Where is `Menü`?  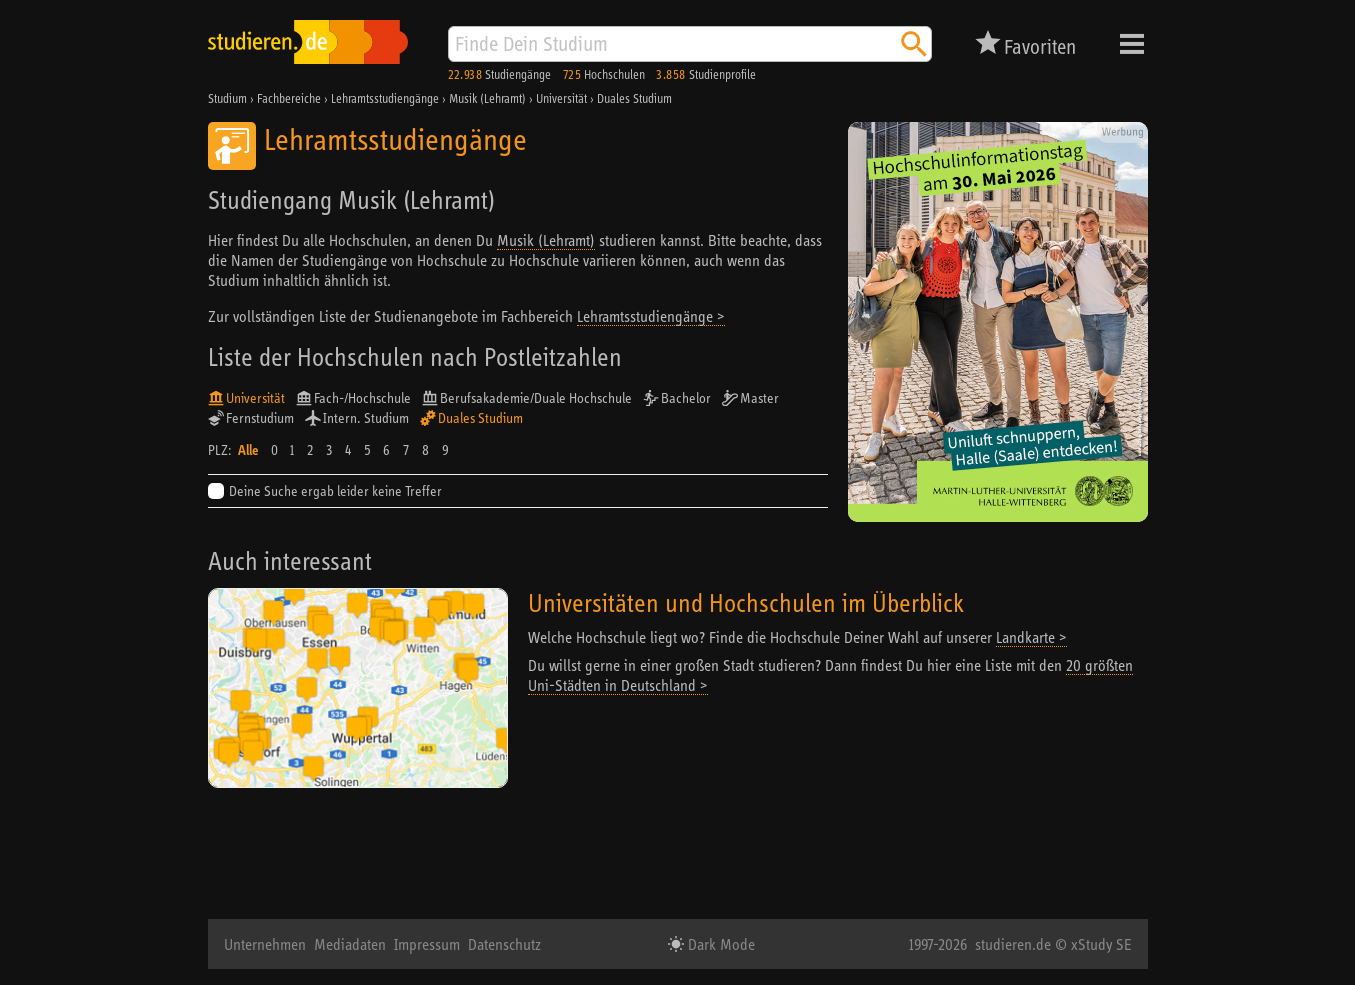
Menü is located at coordinates (1132, 44).